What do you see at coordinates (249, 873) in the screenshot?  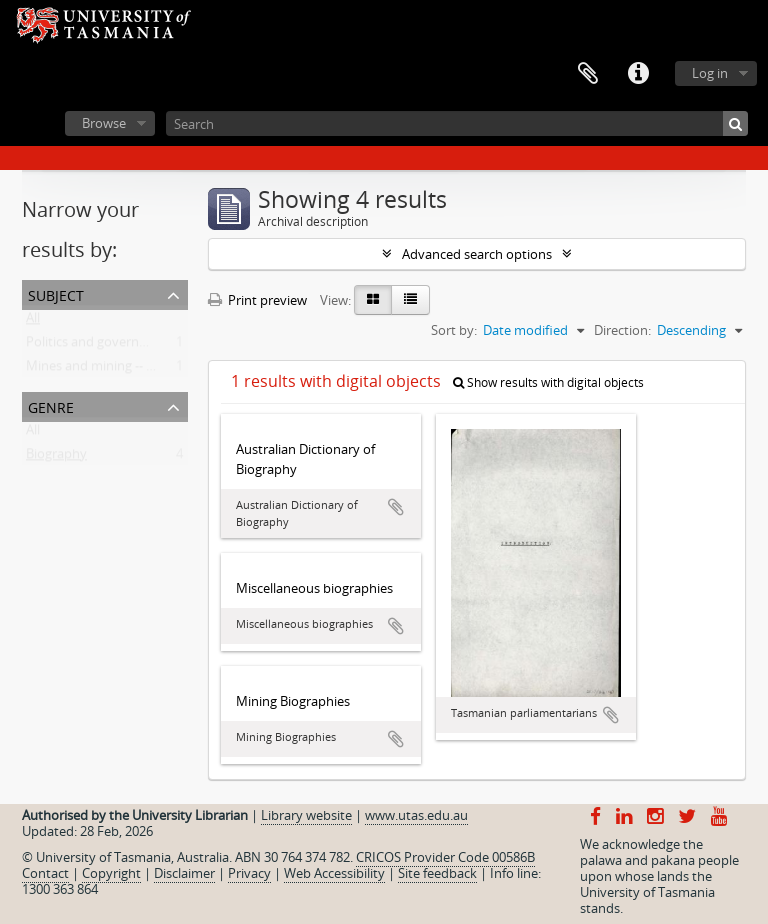 I see `Privacy` at bounding box center [249, 873].